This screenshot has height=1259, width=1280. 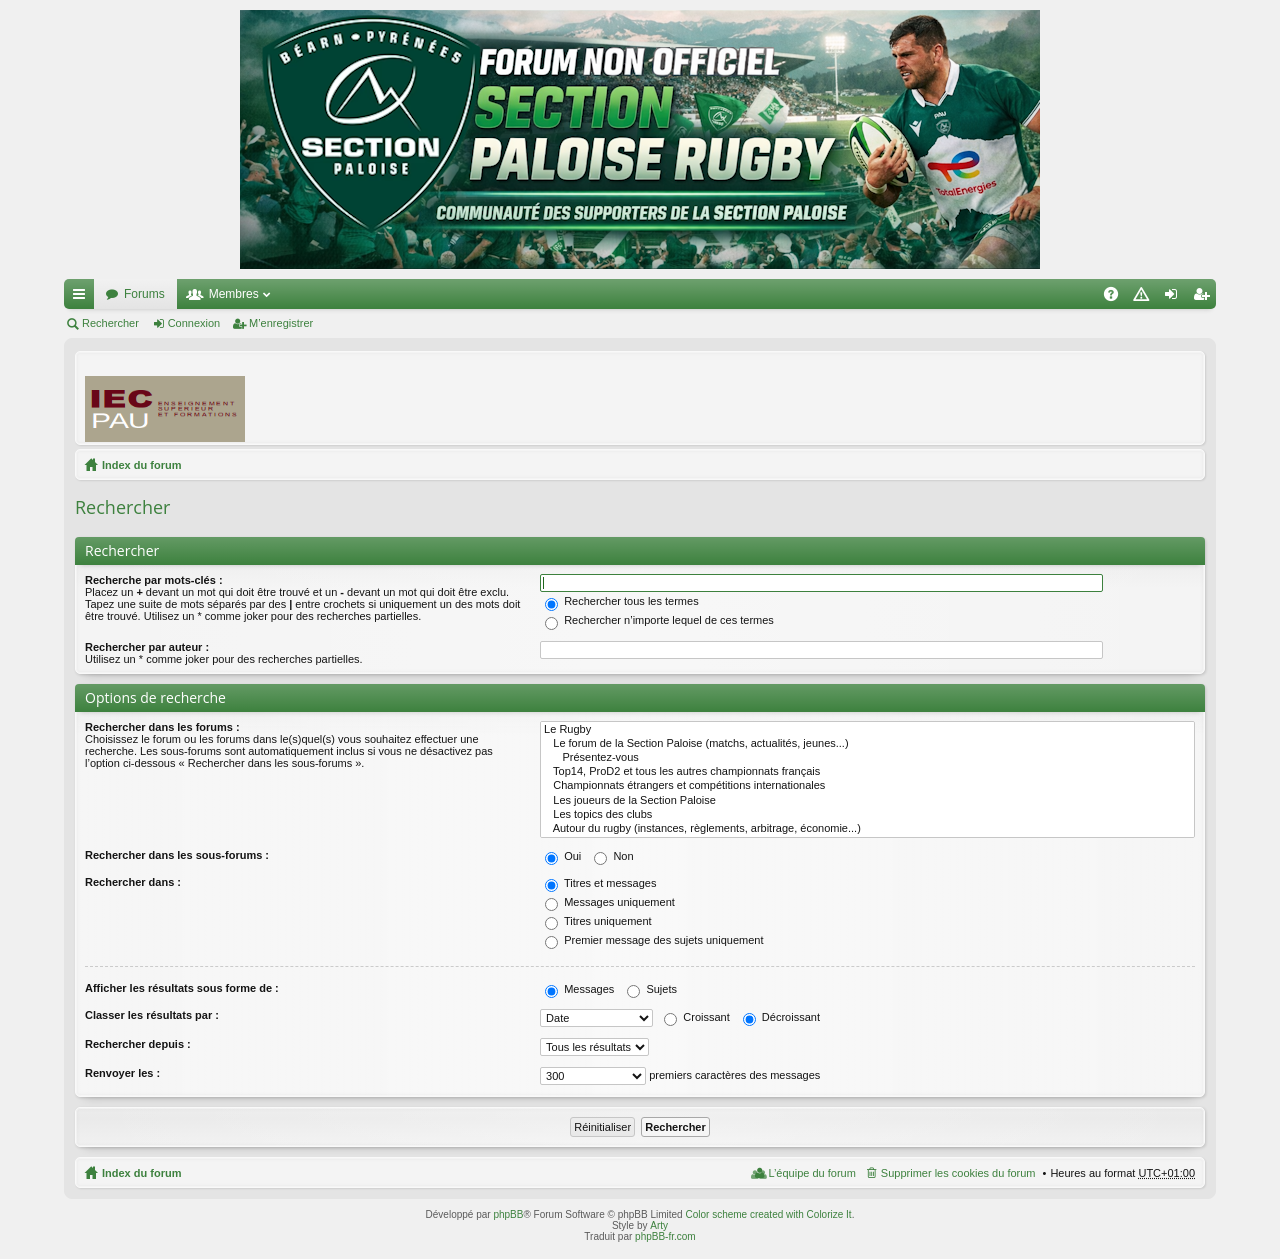 What do you see at coordinates (182, 988) in the screenshot?
I see `Afficher les résultats sous forme de :` at bounding box center [182, 988].